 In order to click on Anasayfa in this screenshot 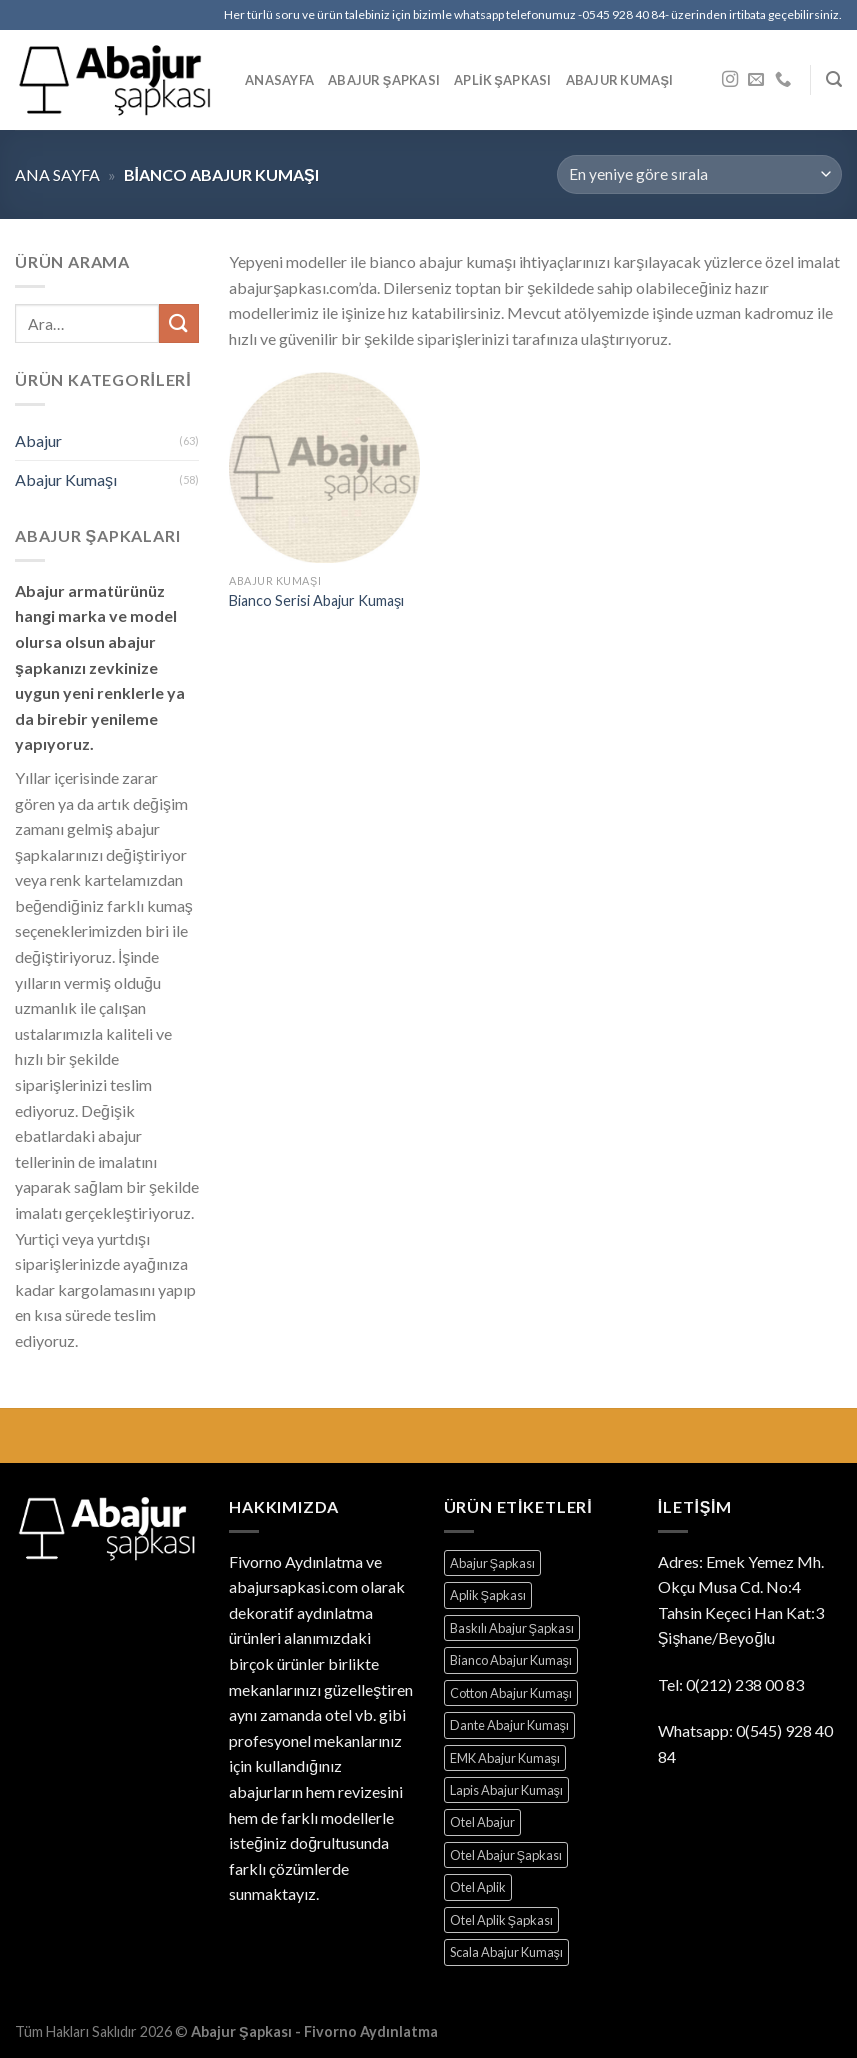, I will do `click(279, 80)`.